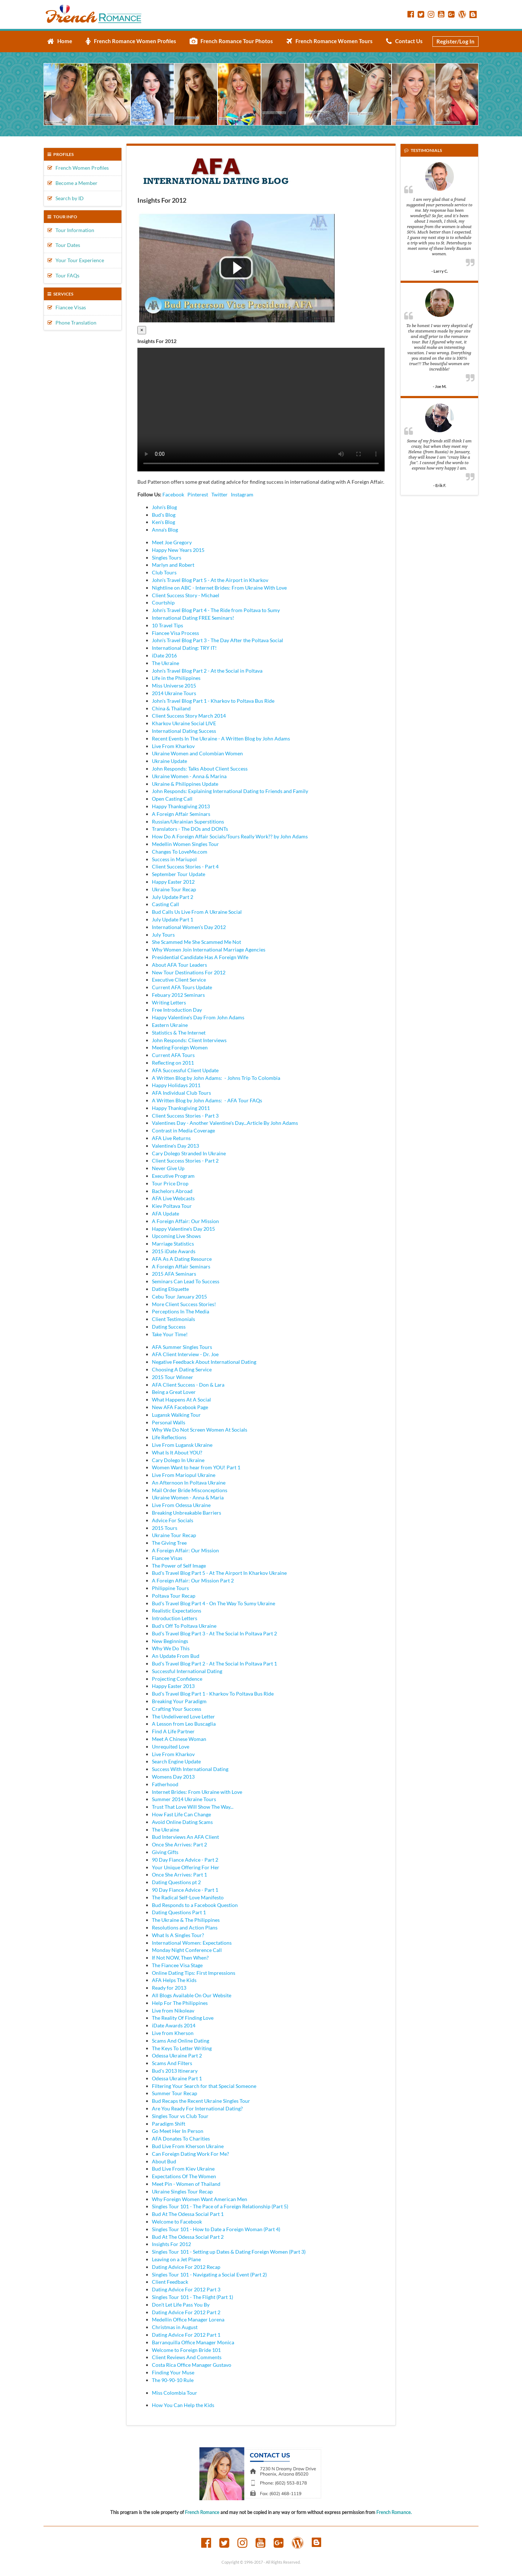 The width and height of the screenshot is (522, 2576). What do you see at coordinates (197, 753) in the screenshot?
I see `Ukraine Women and Colombian Women` at bounding box center [197, 753].